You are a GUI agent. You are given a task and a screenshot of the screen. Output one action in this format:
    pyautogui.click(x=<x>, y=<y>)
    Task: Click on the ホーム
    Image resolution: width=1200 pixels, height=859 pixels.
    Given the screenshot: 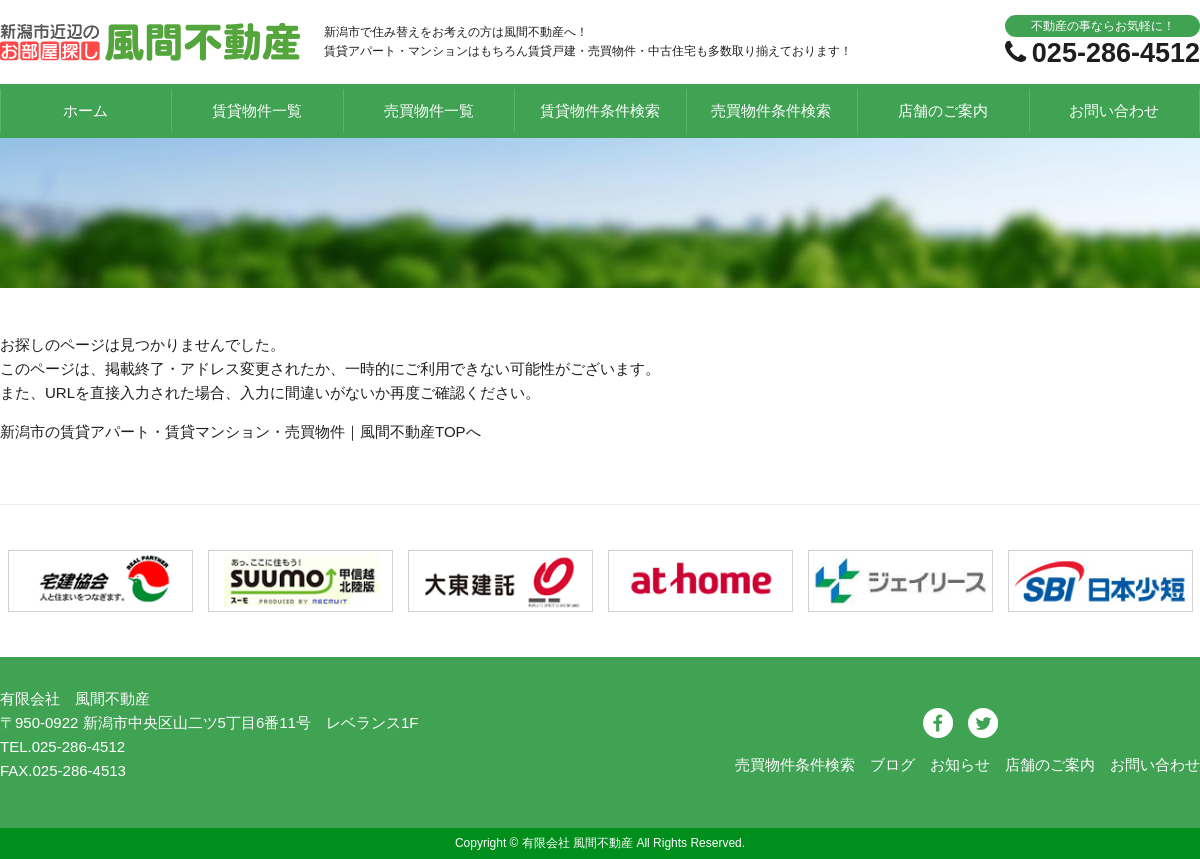 What is the action you would take?
    pyautogui.click(x=85, y=110)
    